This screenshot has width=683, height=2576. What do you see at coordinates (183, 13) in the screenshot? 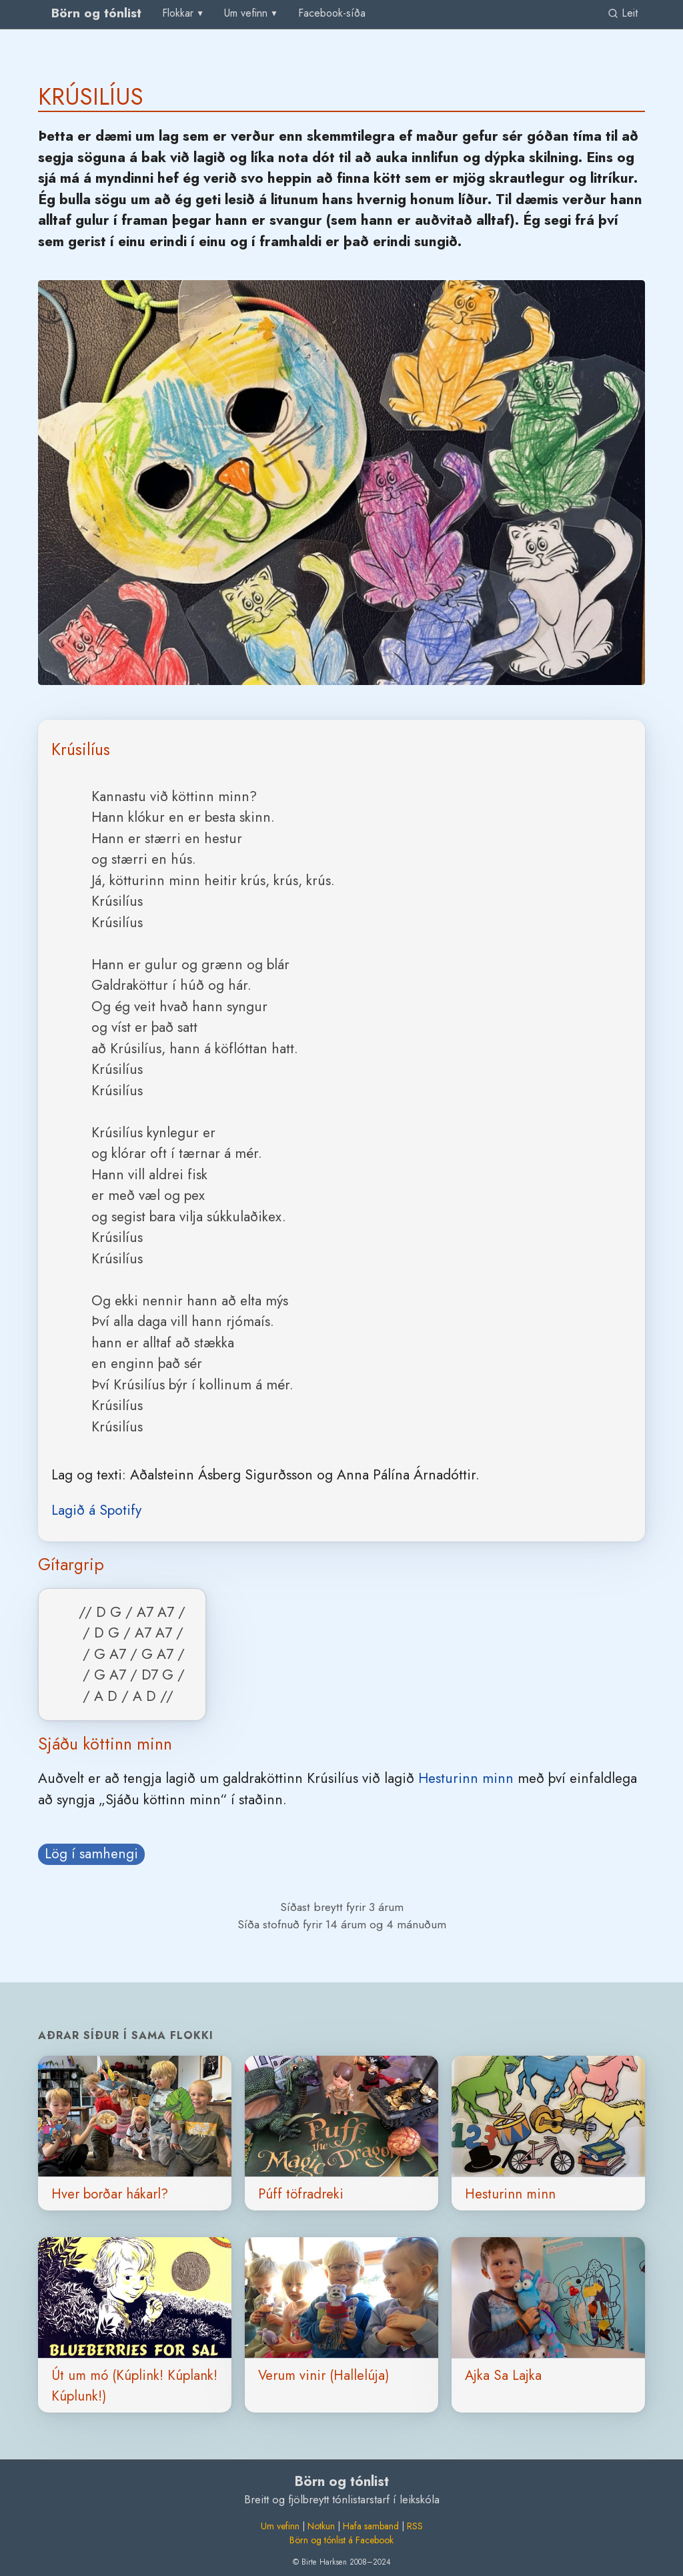
I see `[menu]` at bounding box center [183, 13].